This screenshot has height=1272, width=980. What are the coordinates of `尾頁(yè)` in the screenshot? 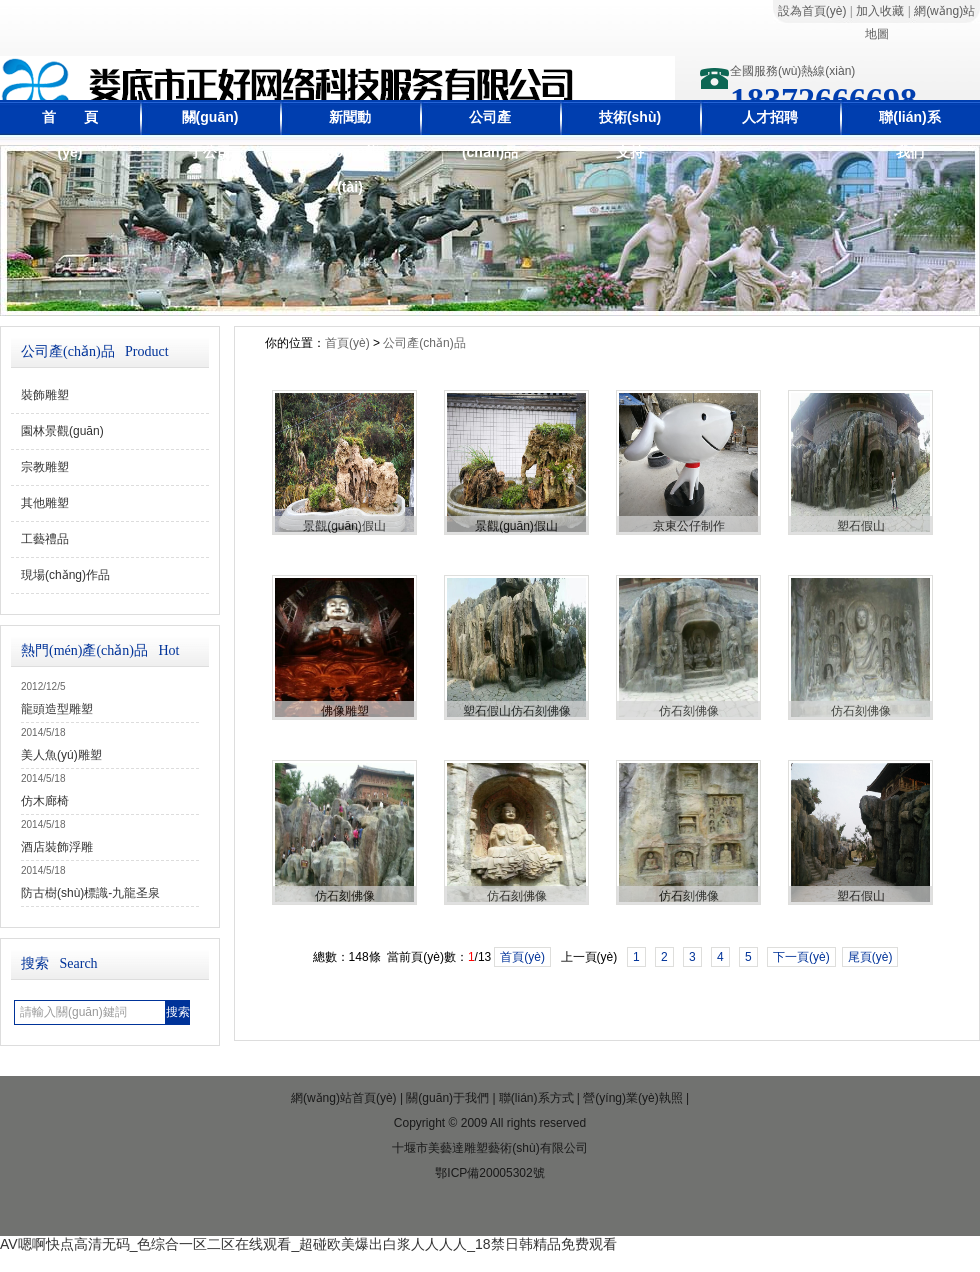 It's located at (870, 957).